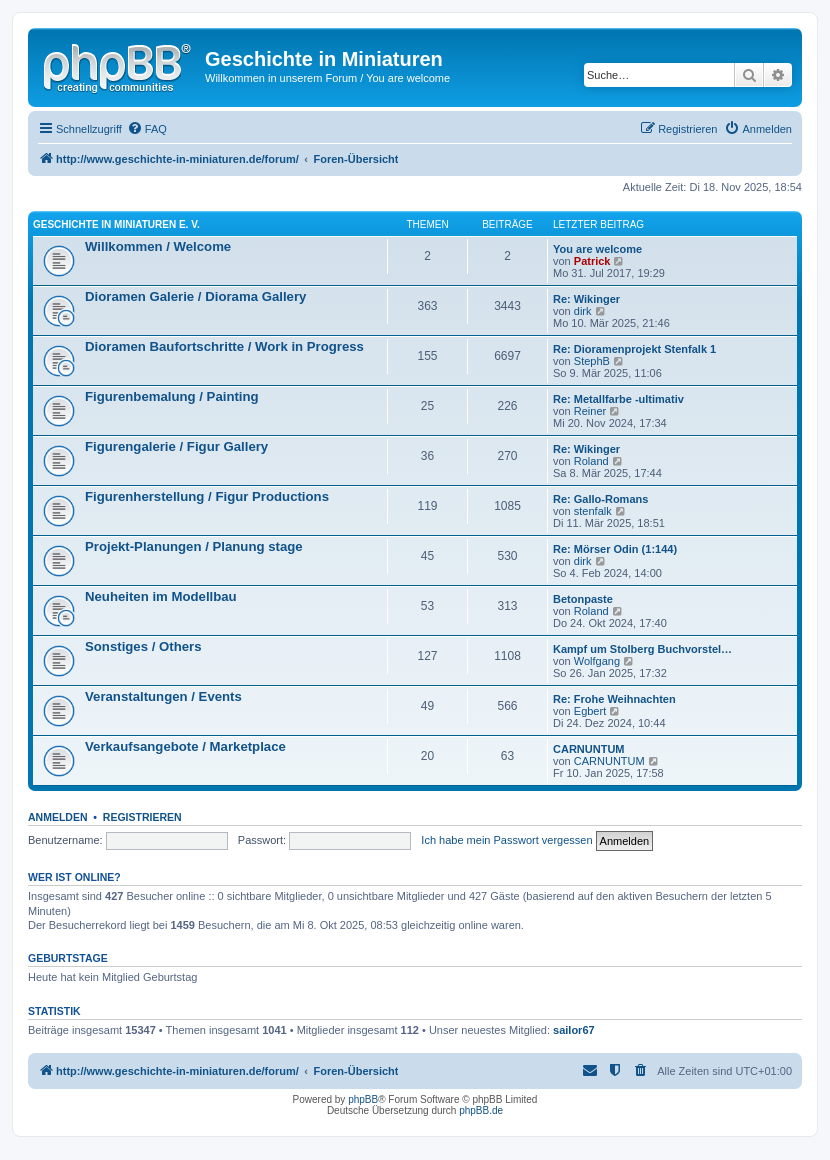  I want to click on Patrick, so click(592, 261).